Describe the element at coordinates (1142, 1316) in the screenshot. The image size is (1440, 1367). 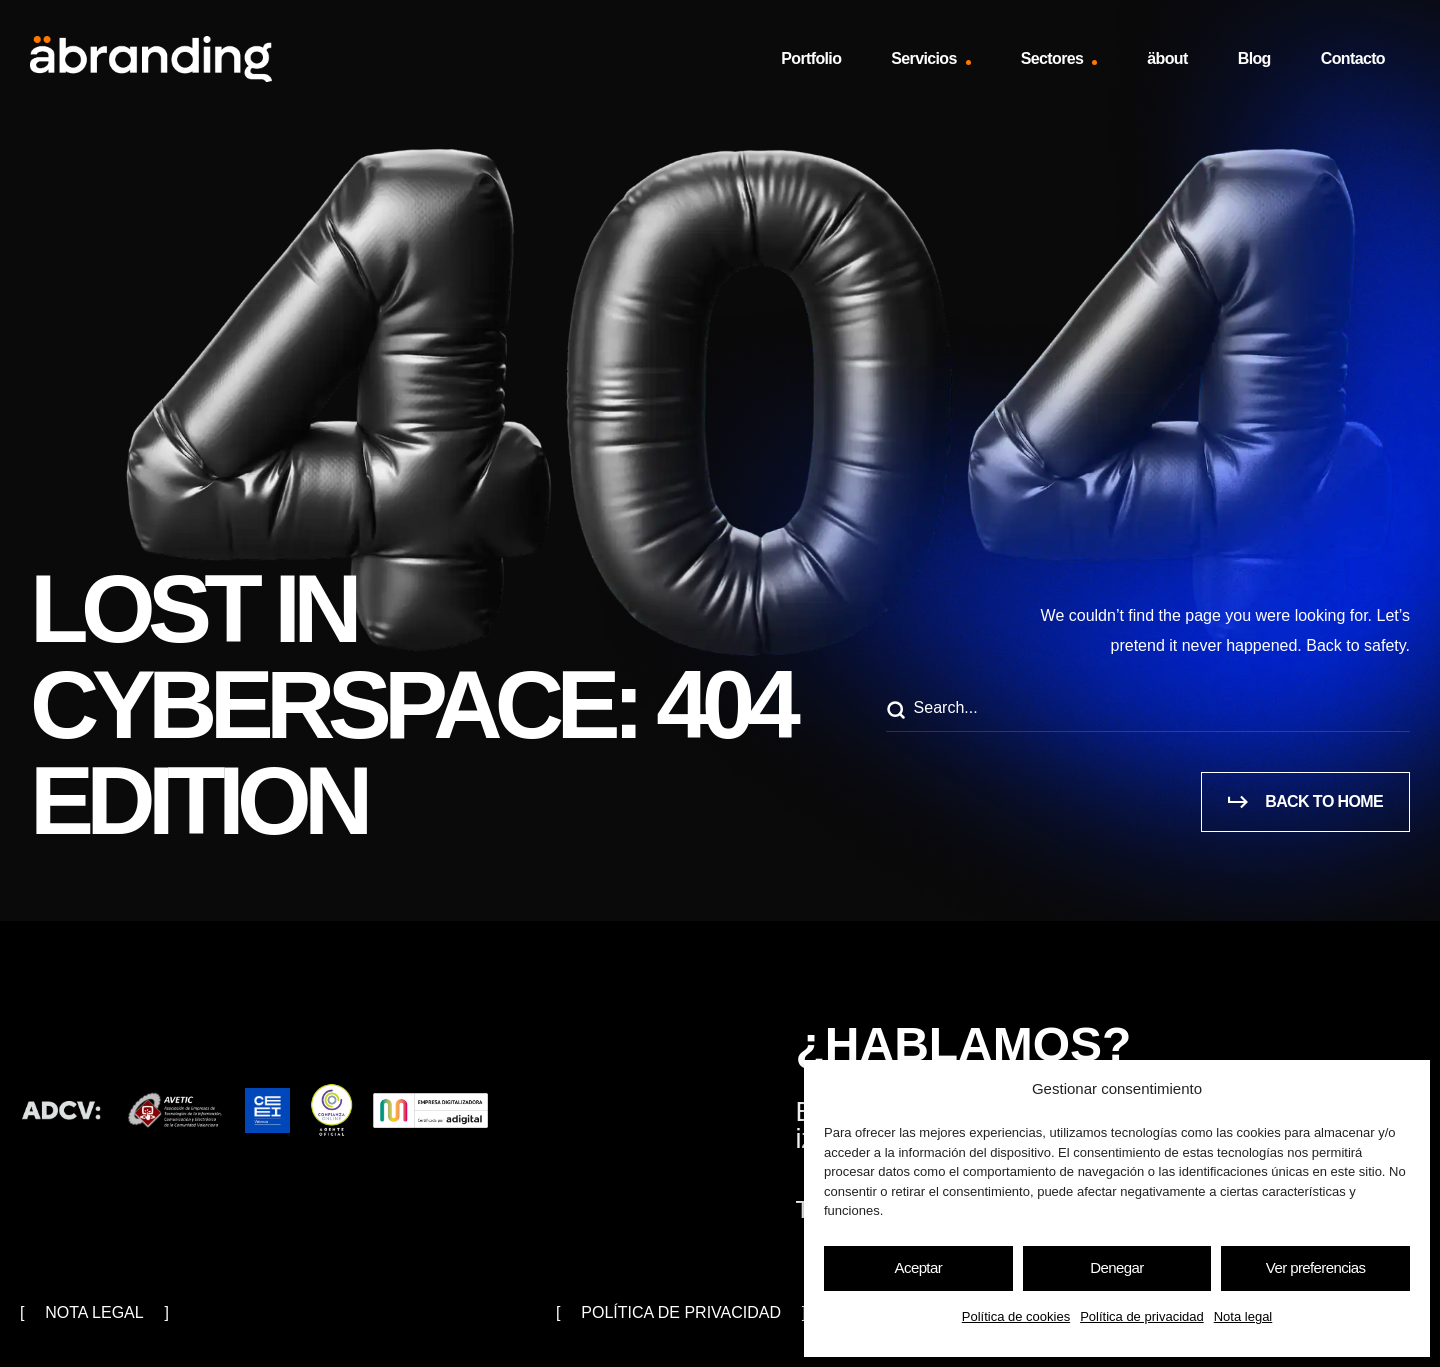
I see `Política de privacidad` at that location.